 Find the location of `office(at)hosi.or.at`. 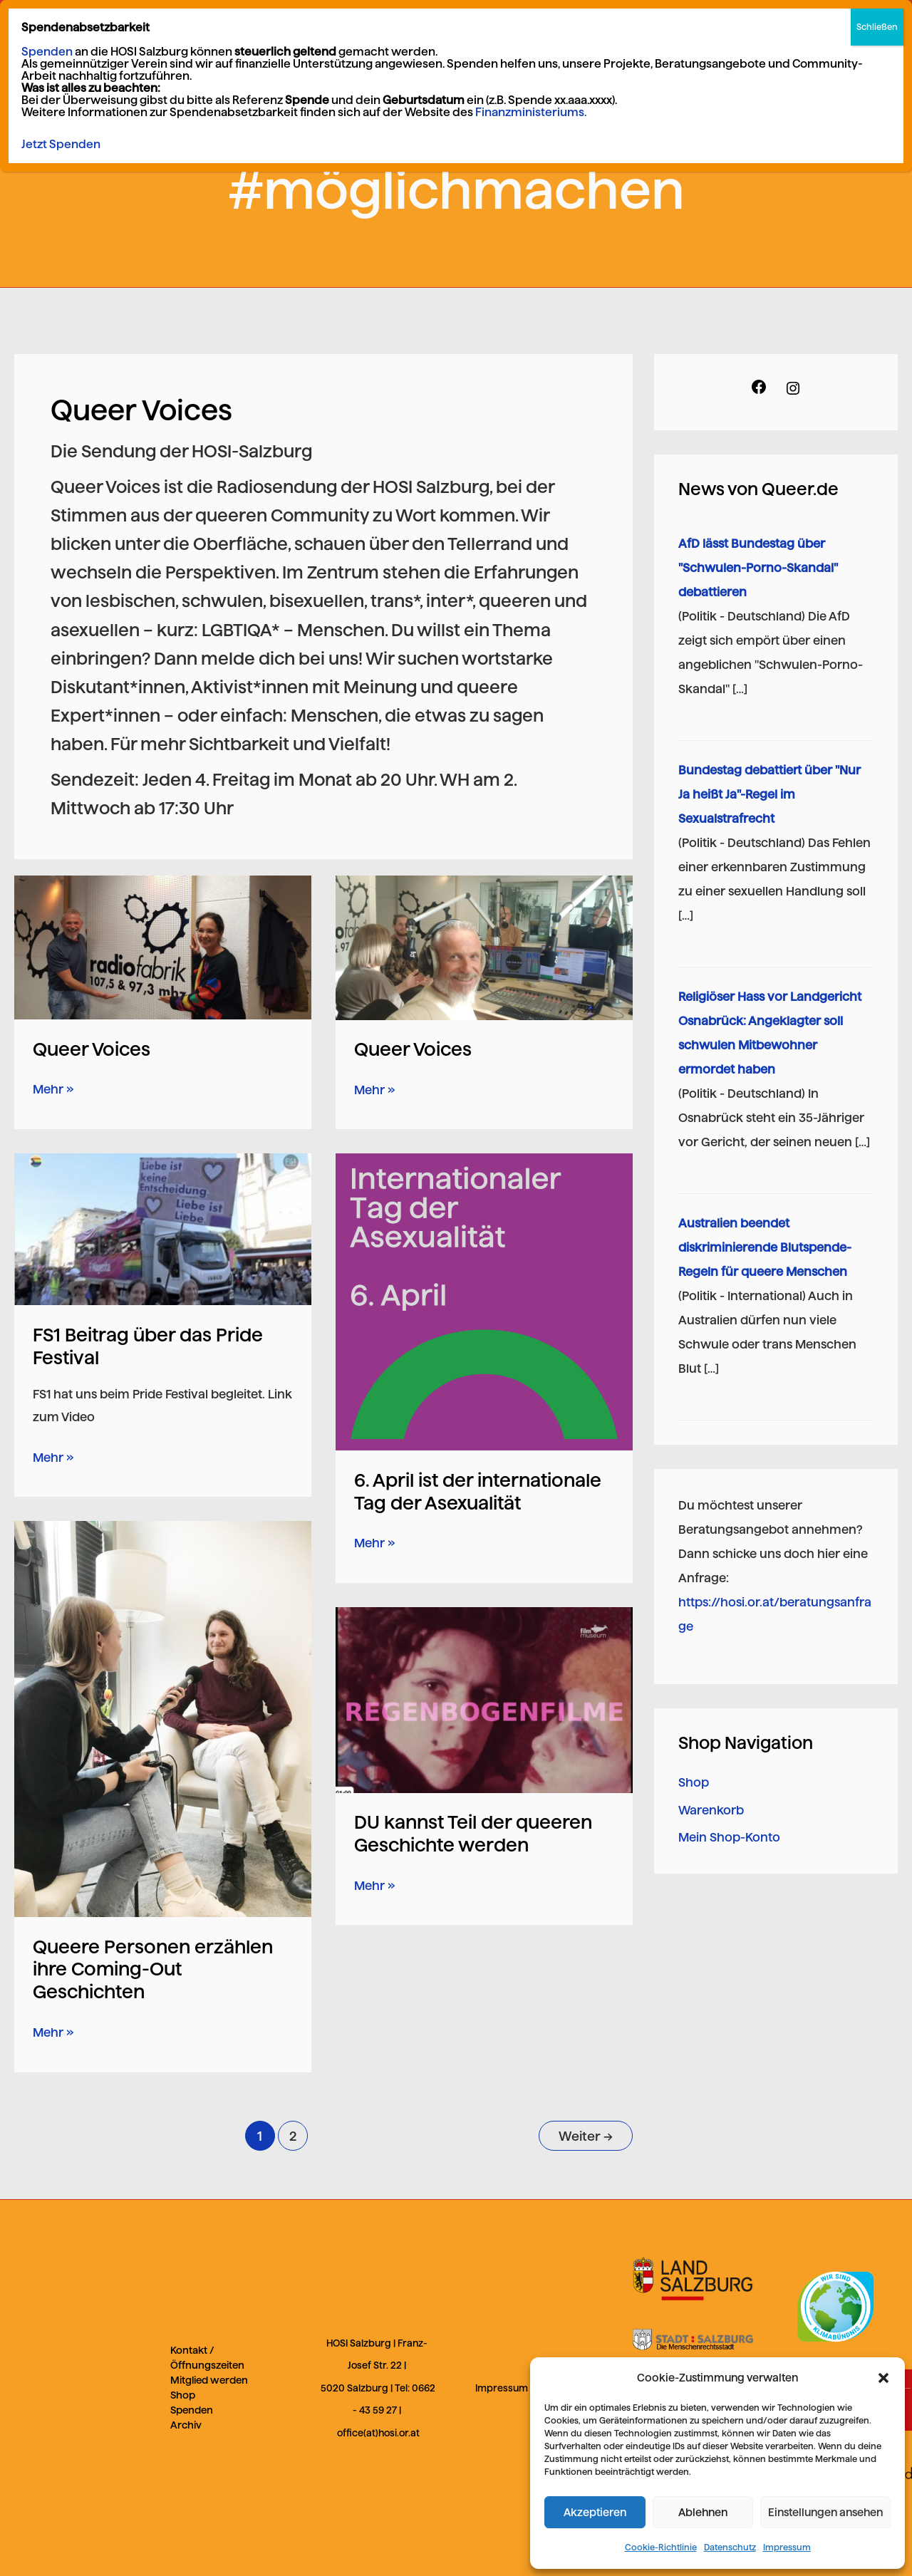

office(at)hosi.or.at is located at coordinates (378, 2433).